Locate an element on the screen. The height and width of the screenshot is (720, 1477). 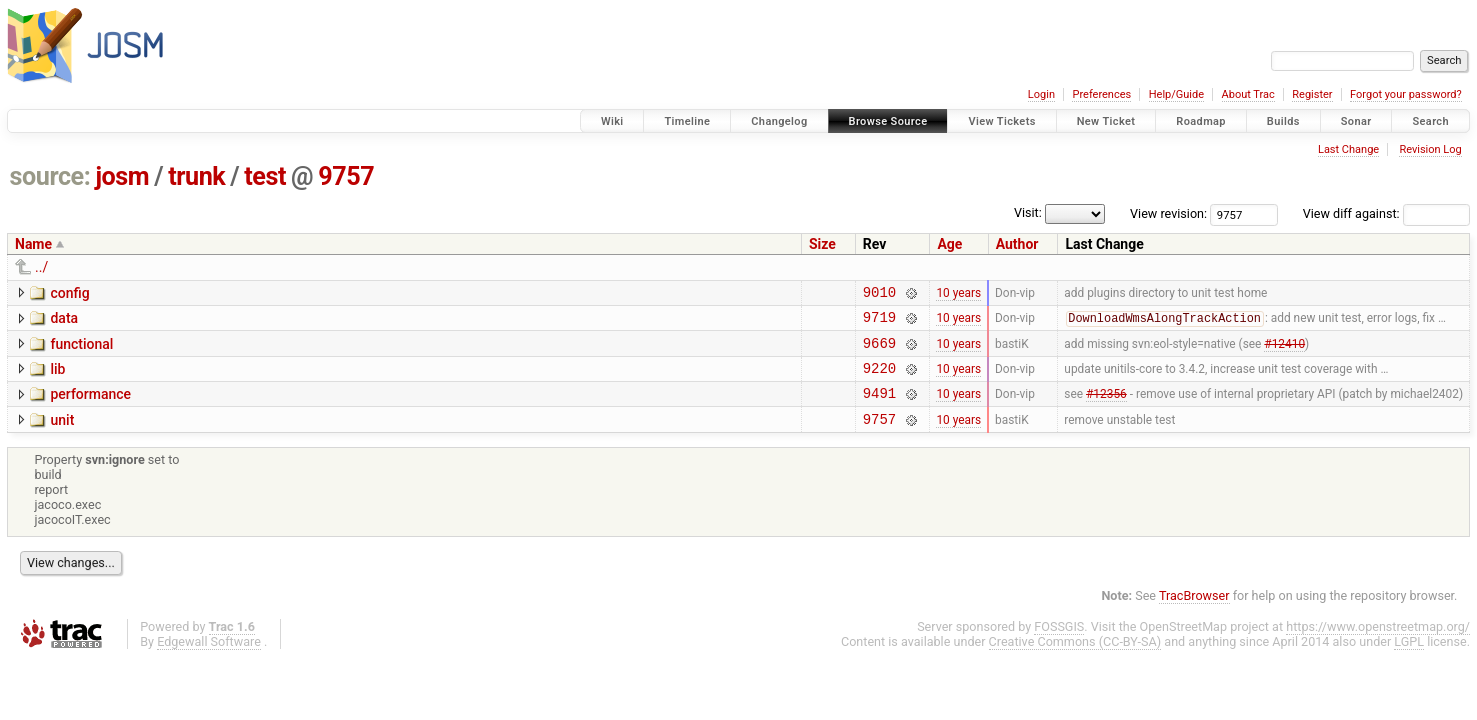
josm is located at coordinates (122, 176).